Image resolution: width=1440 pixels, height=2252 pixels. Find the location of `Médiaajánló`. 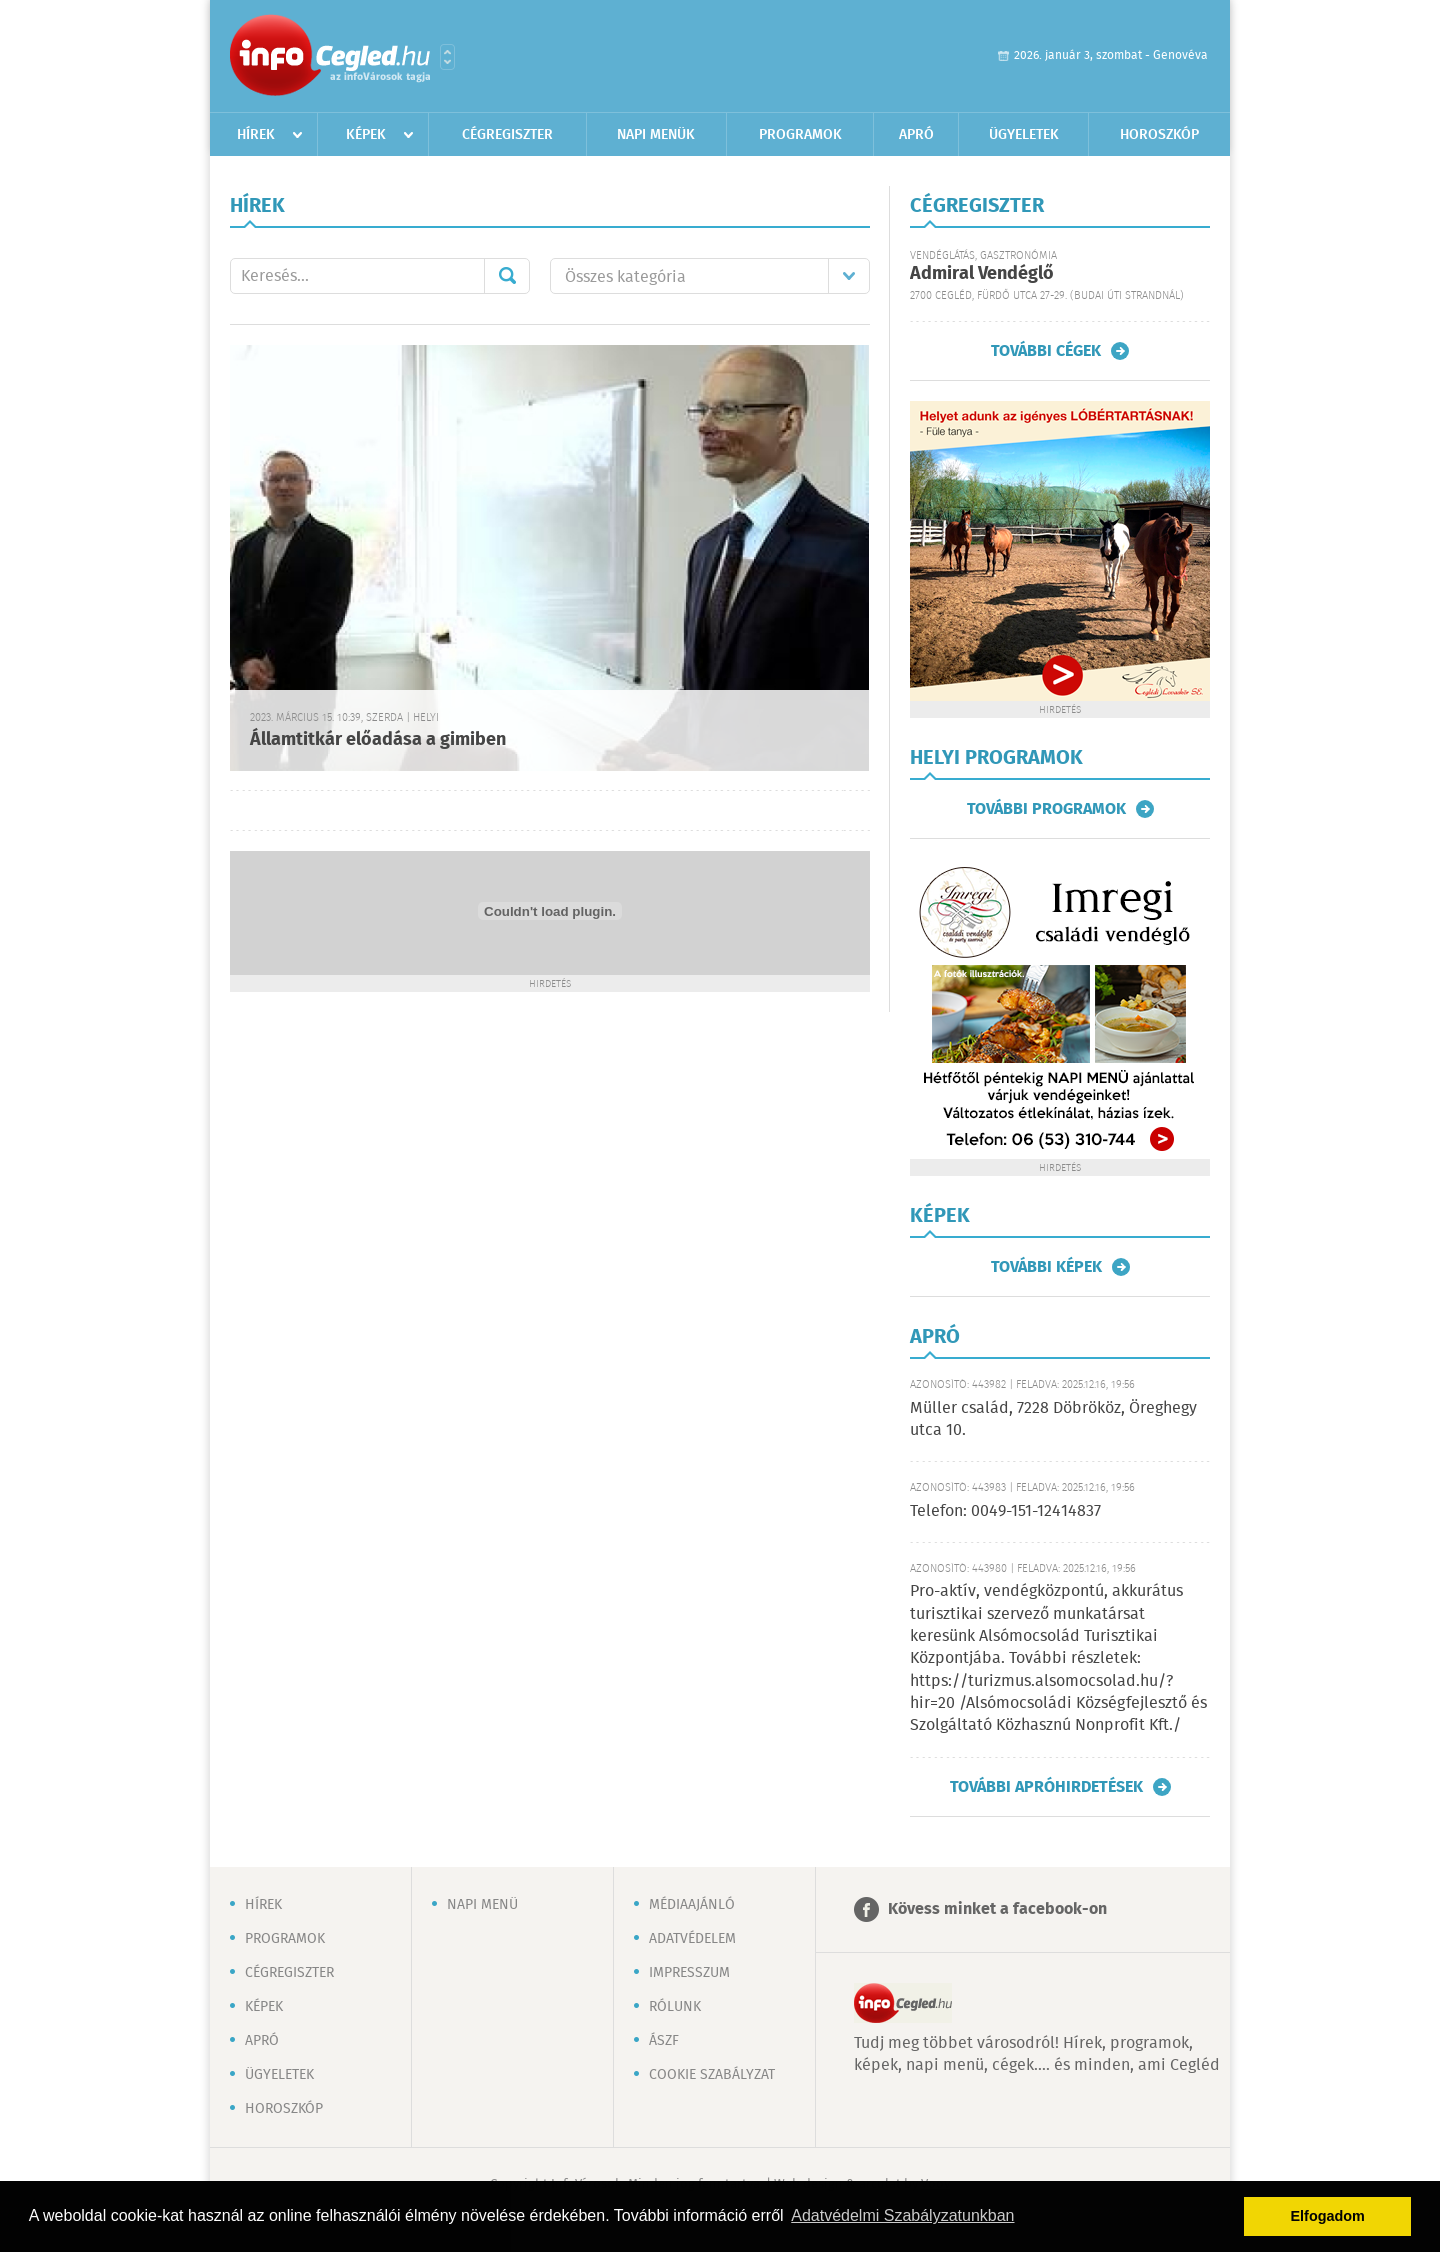

Médiaajánló is located at coordinates (692, 1905).